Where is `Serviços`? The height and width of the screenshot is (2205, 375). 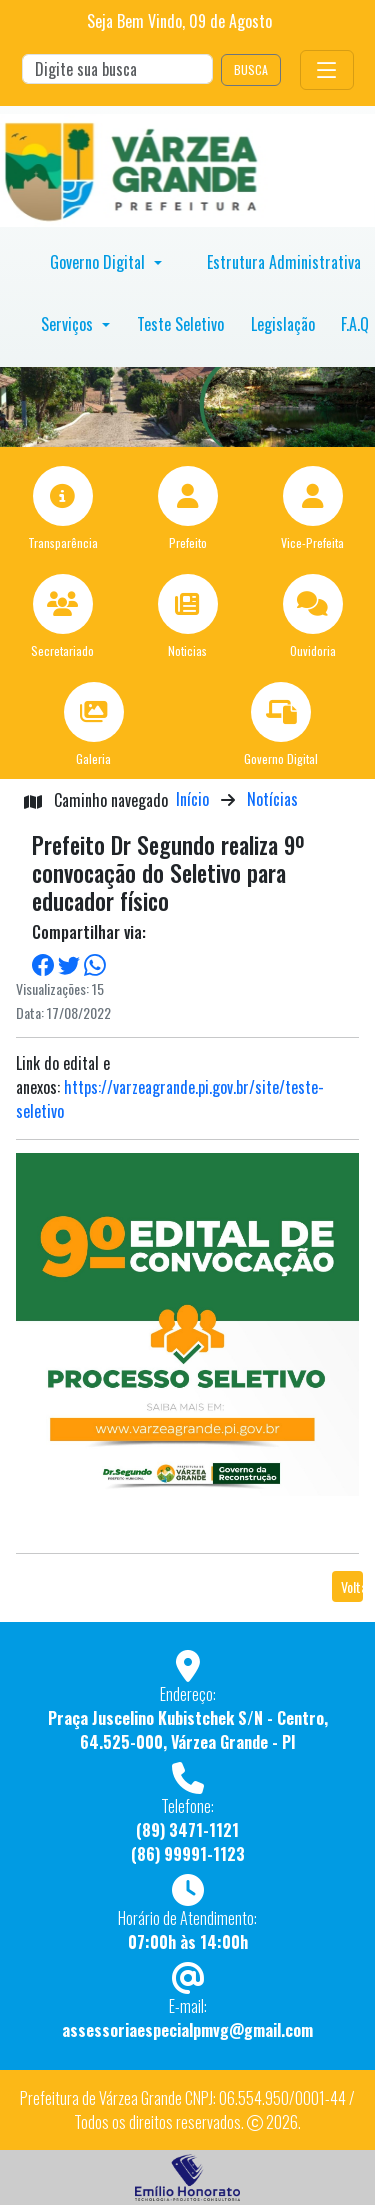 Serviços is located at coordinates (69, 324).